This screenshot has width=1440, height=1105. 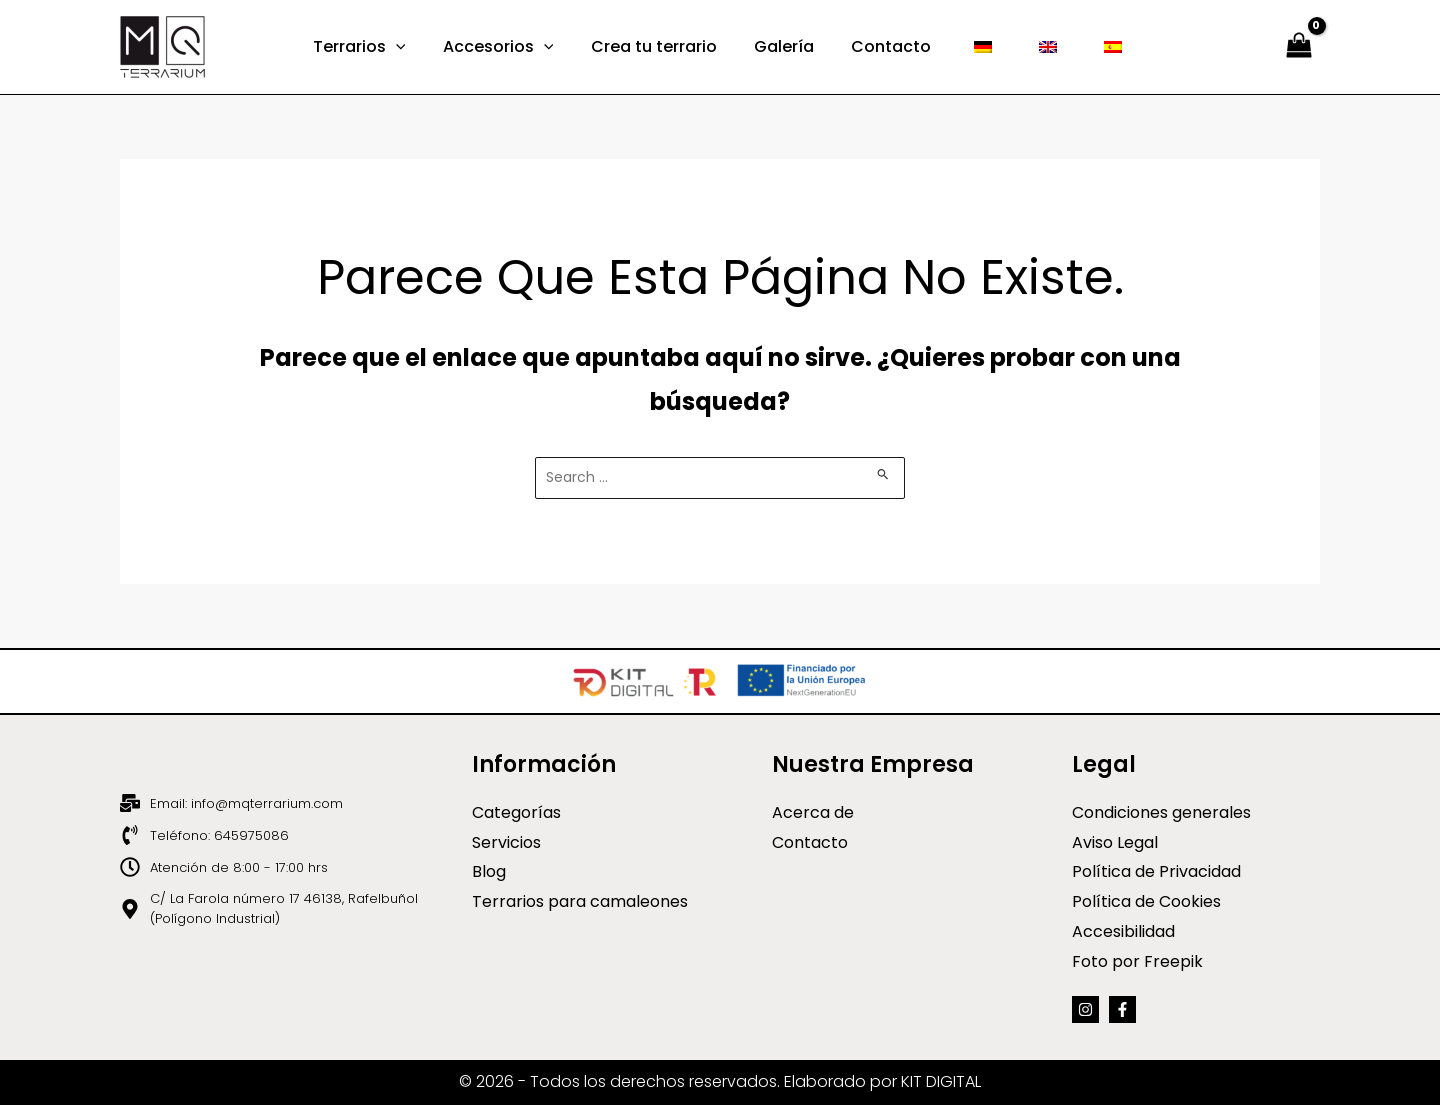 What do you see at coordinates (787, 46) in the screenshot?
I see `Galería` at bounding box center [787, 46].